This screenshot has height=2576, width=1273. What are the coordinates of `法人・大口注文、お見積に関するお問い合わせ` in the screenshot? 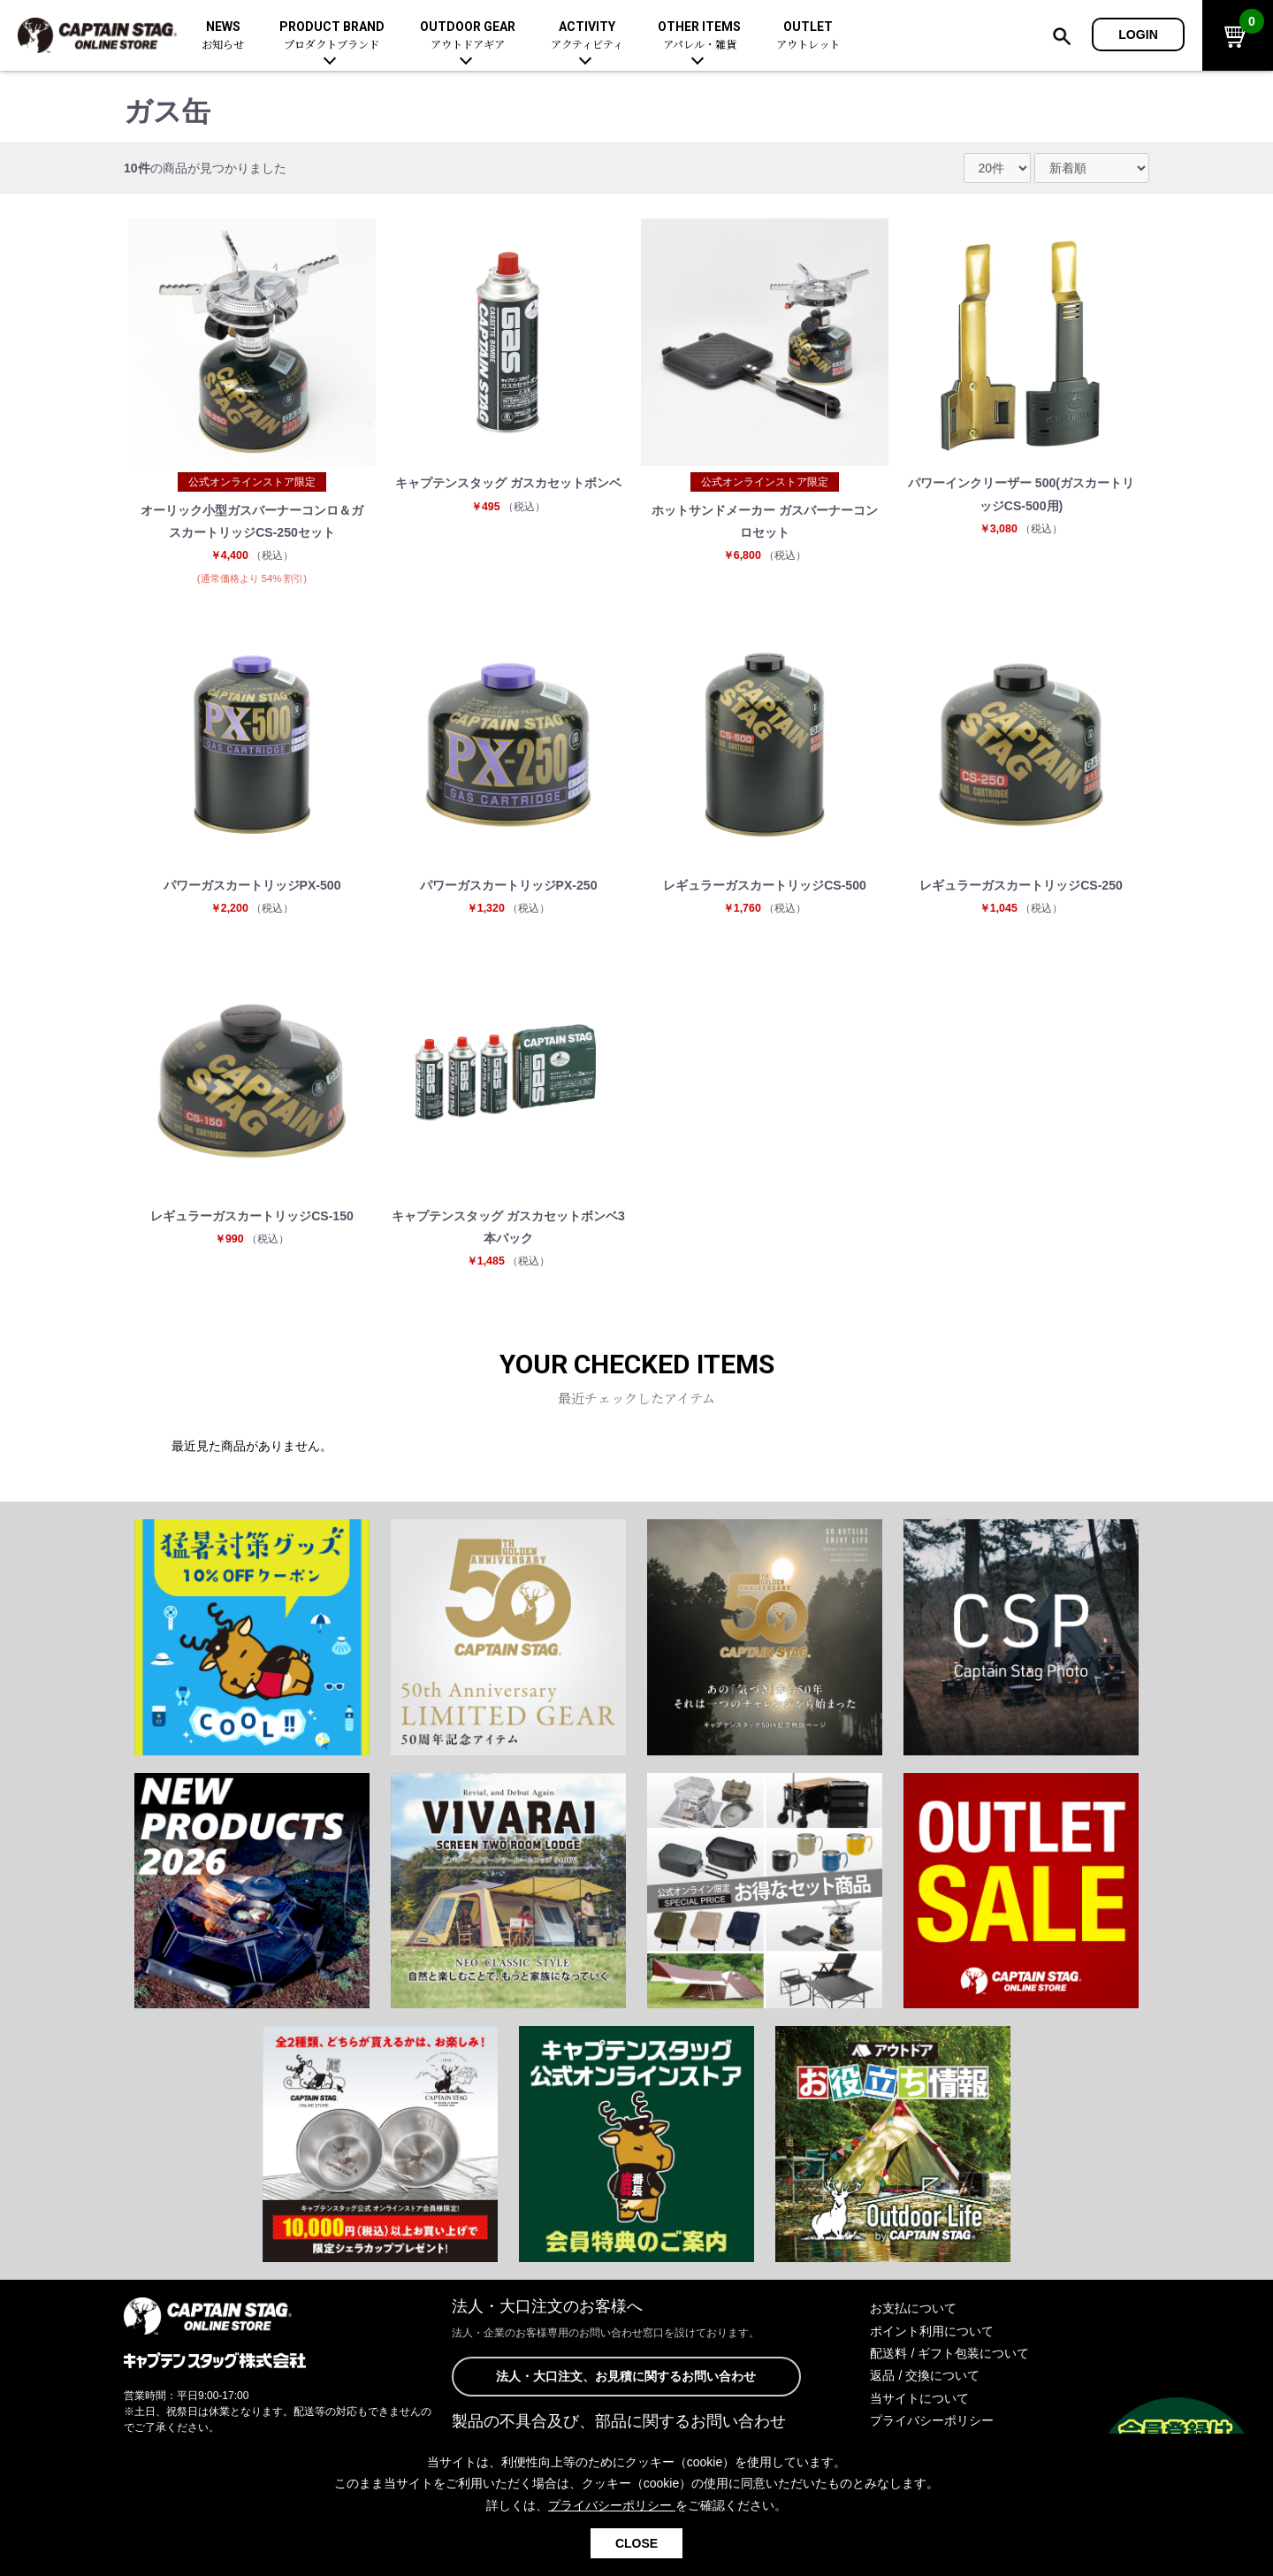 It's located at (626, 2376).